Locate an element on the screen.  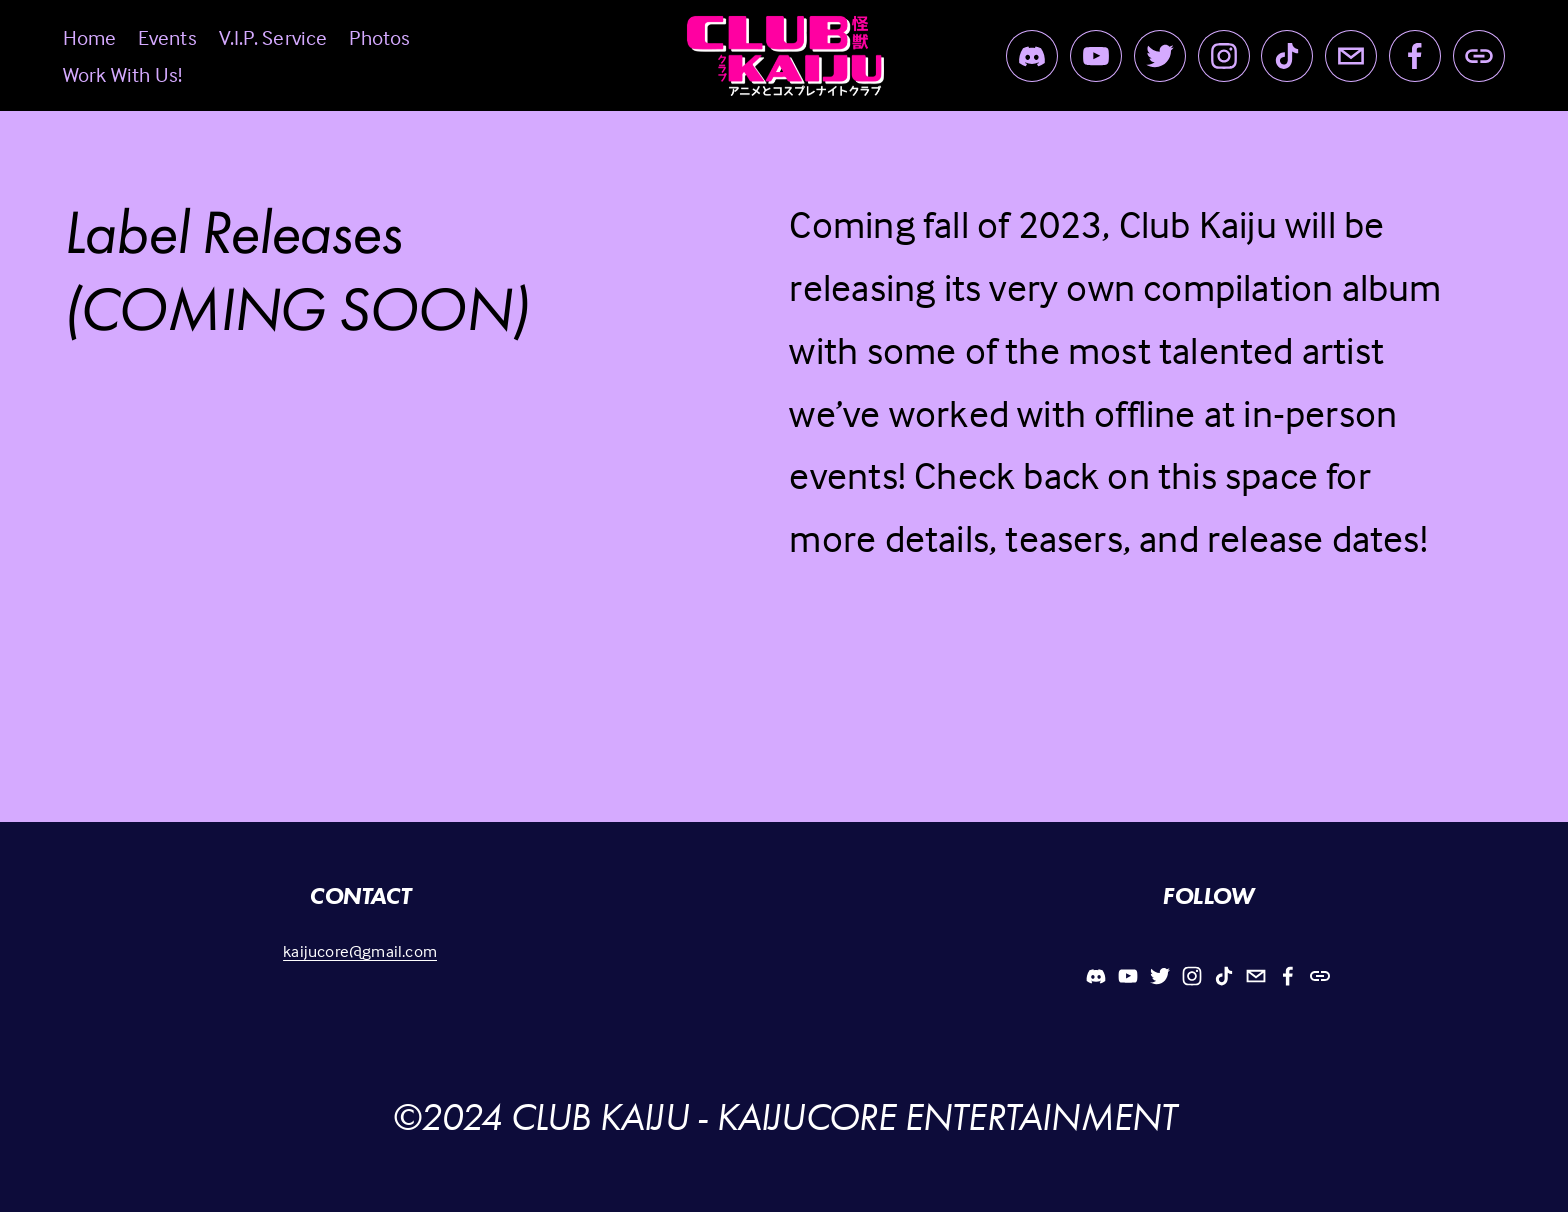
Photos is located at coordinates (379, 37).